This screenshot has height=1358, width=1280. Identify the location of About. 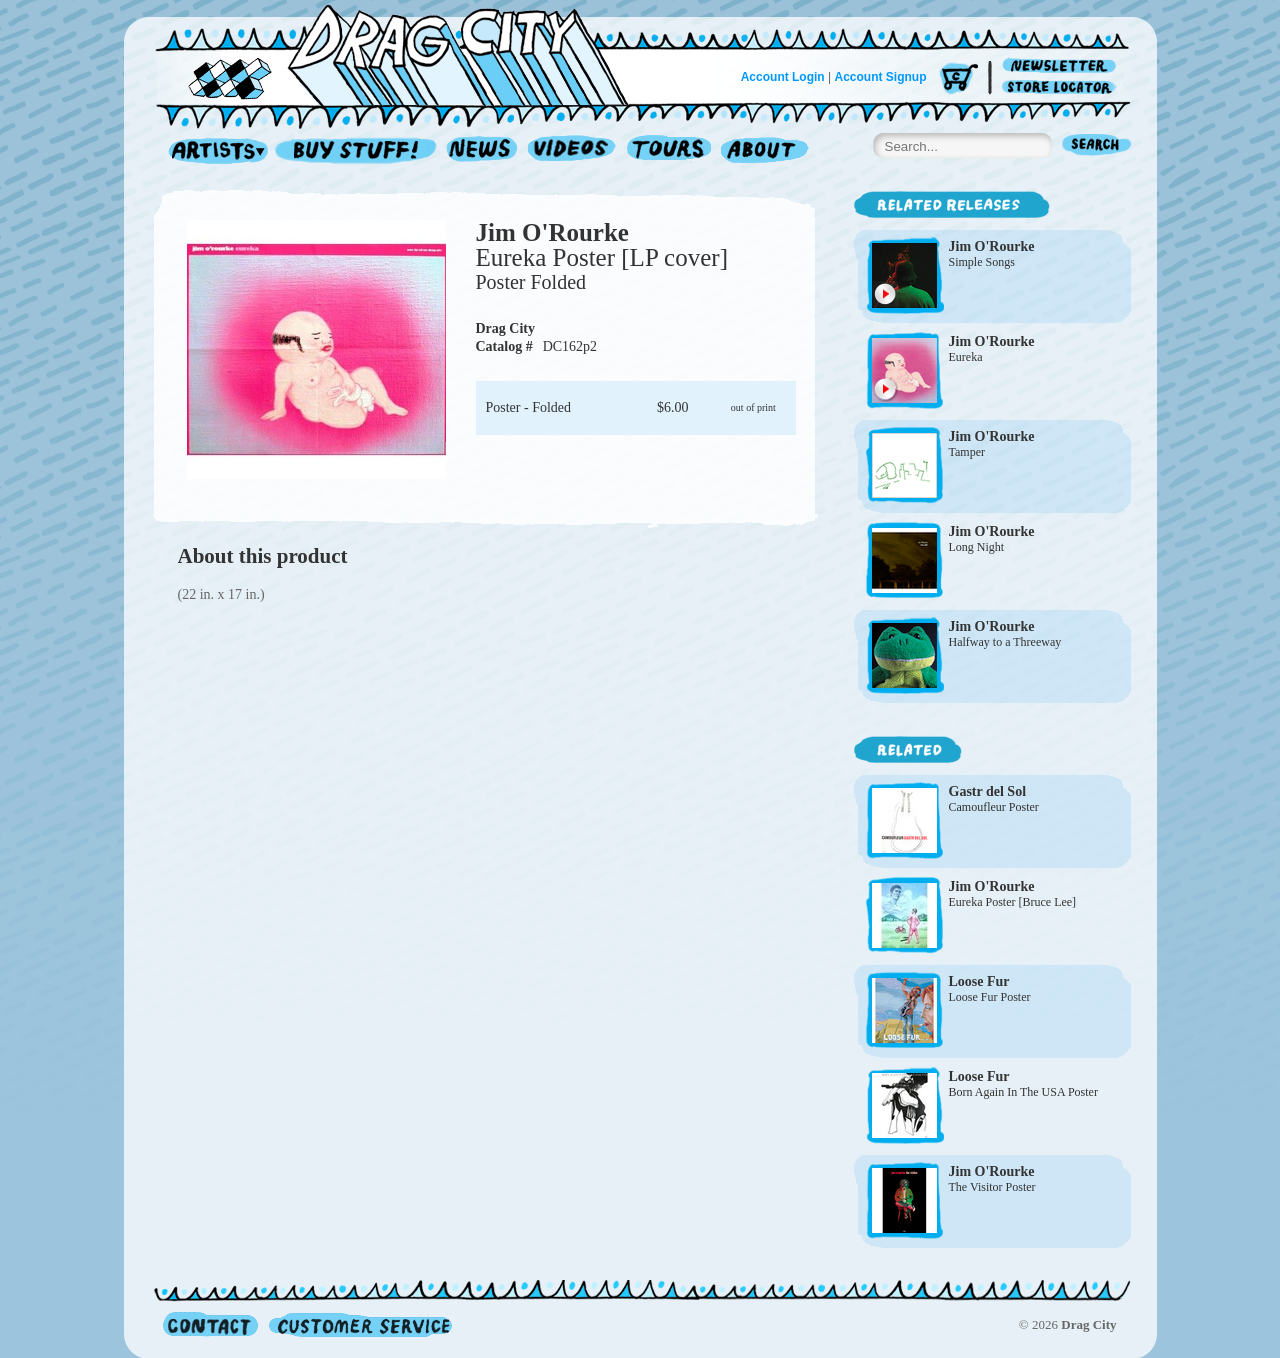
(764, 151).